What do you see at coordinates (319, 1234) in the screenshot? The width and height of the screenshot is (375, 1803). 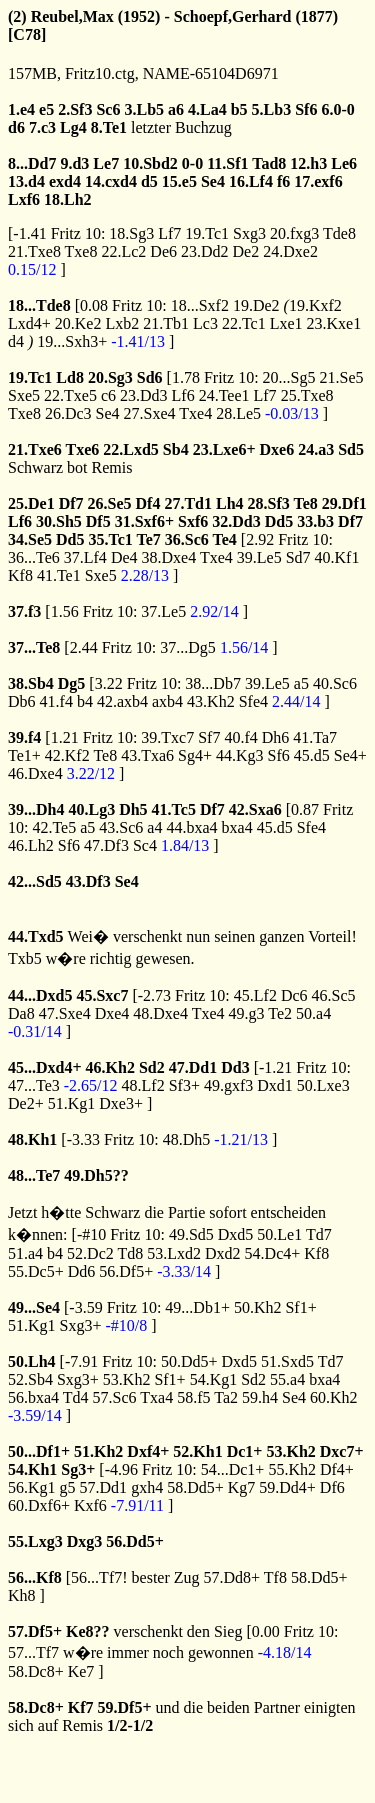 I see `Td7` at bounding box center [319, 1234].